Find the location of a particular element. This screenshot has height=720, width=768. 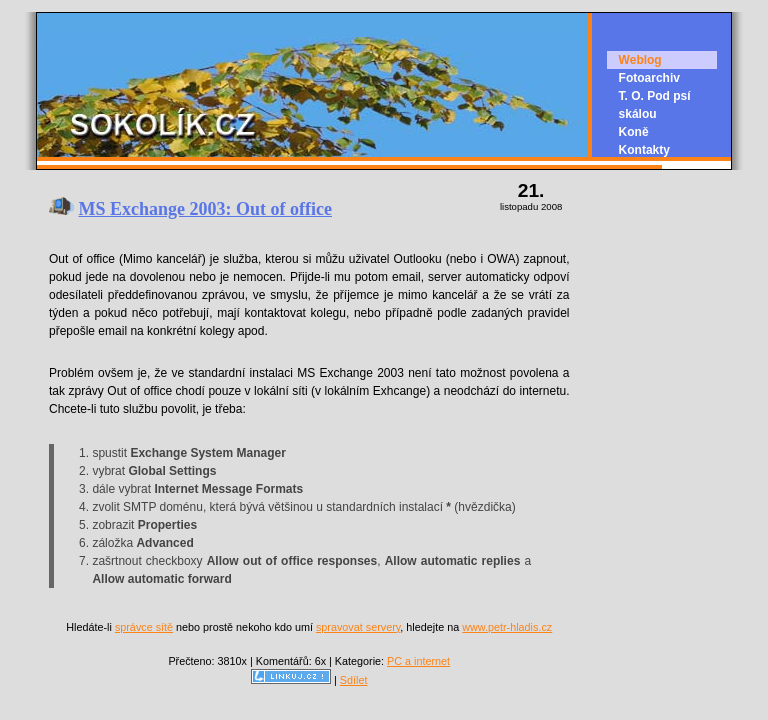

Fotoarchiv is located at coordinates (649, 78).